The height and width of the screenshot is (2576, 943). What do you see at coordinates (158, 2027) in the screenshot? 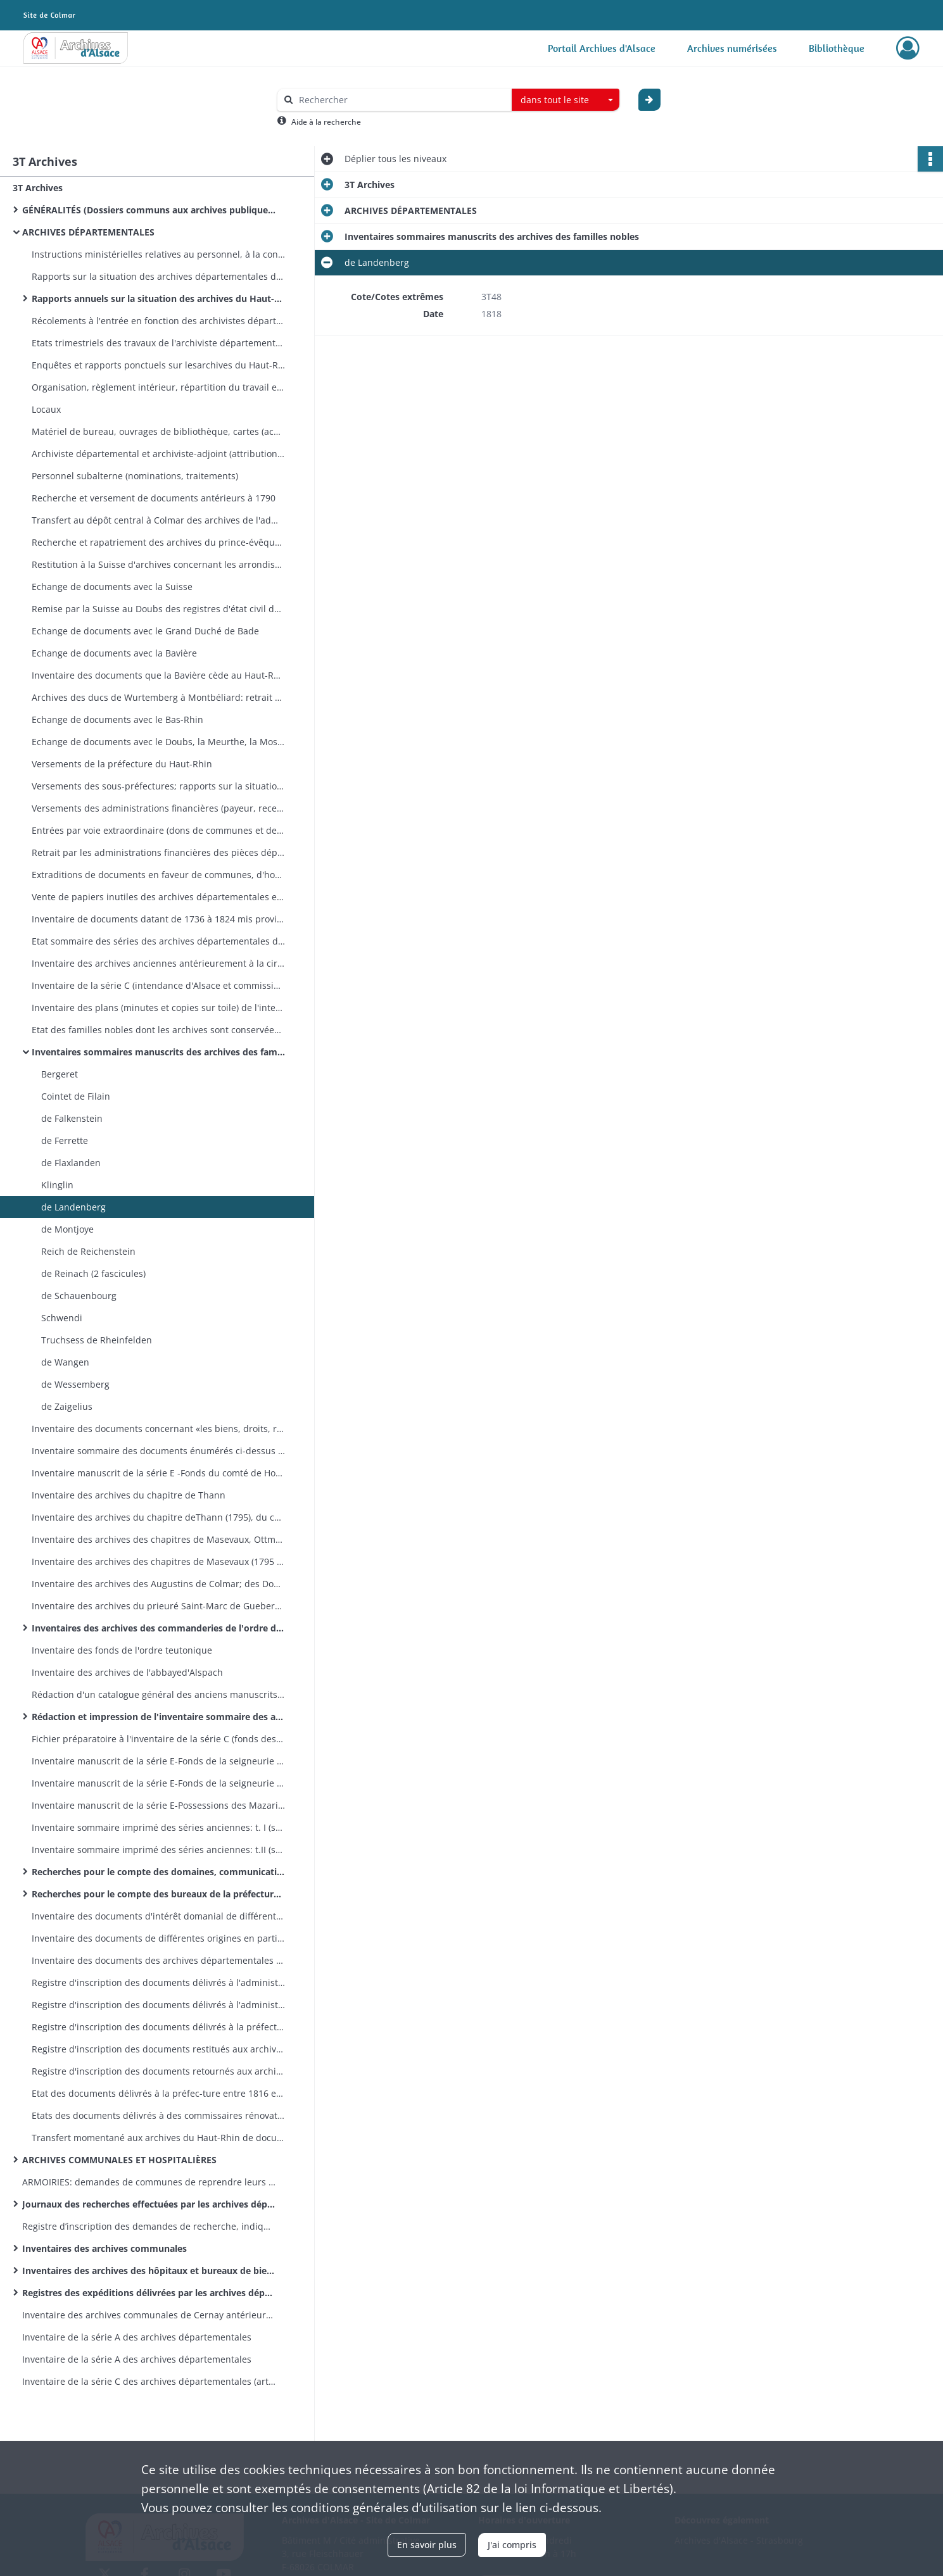
I see `Registre d'inscription des documents délivrés à la préfecture et à divers fonctionnaires` at bounding box center [158, 2027].